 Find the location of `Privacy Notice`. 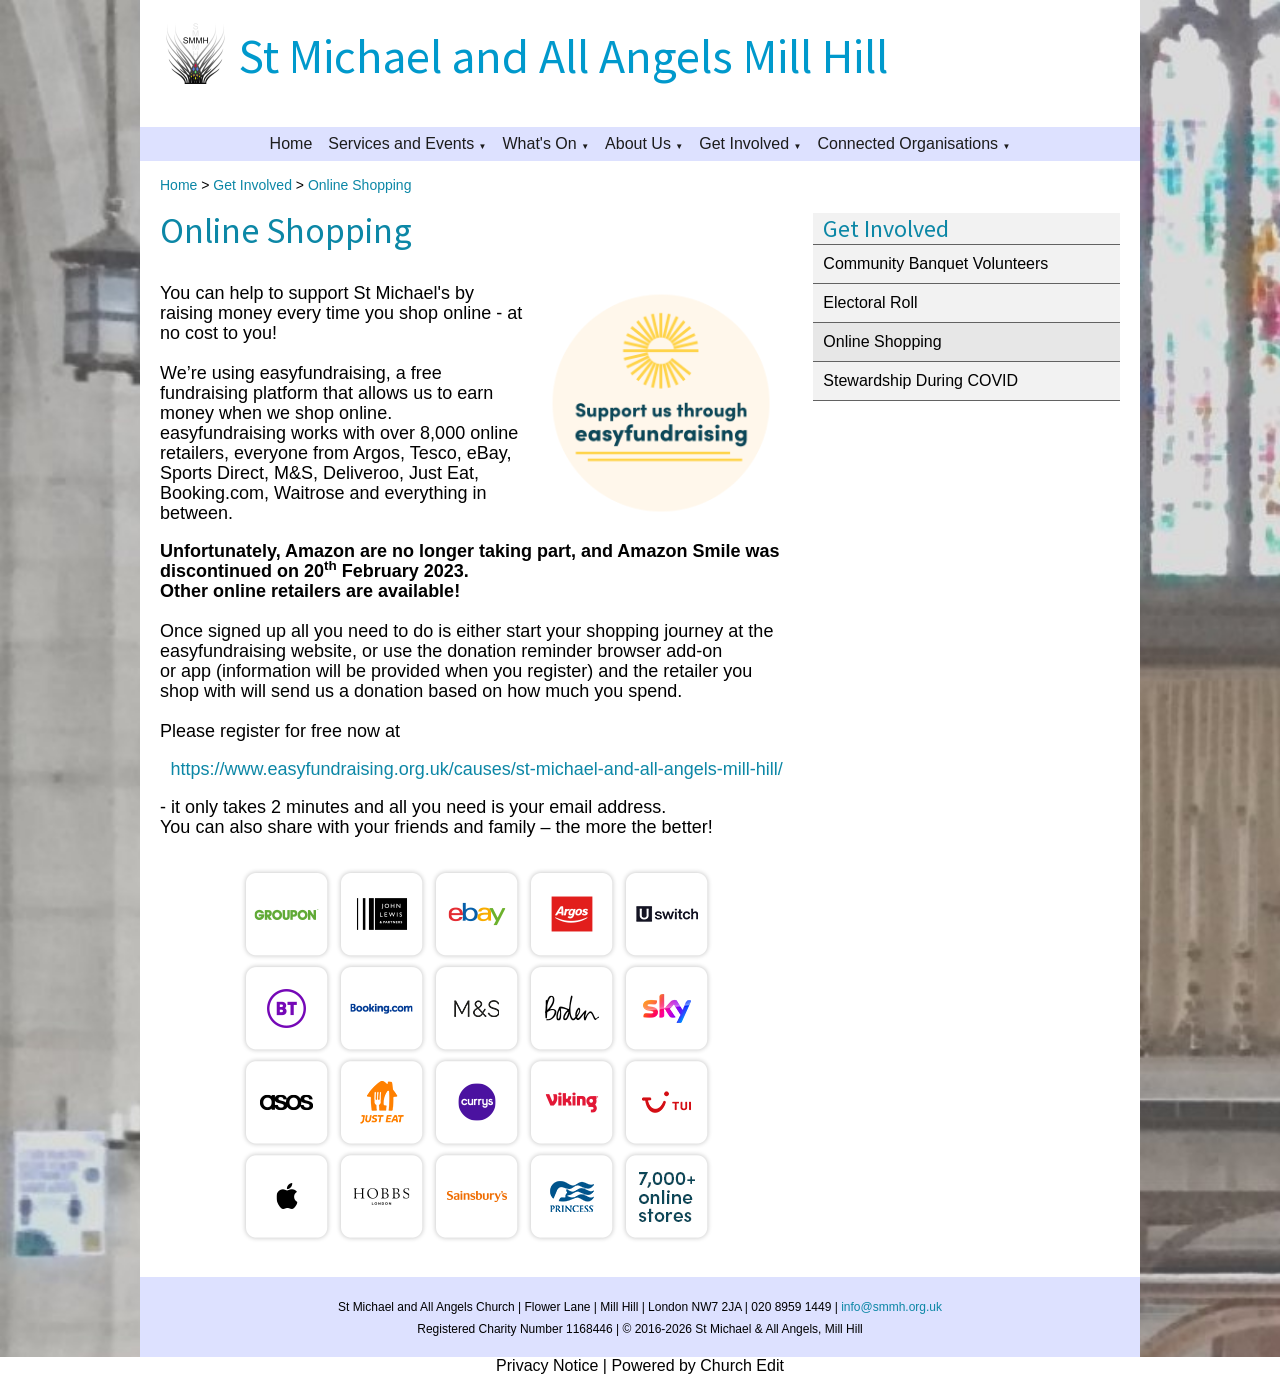

Privacy Notice is located at coordinates (547, 1365).